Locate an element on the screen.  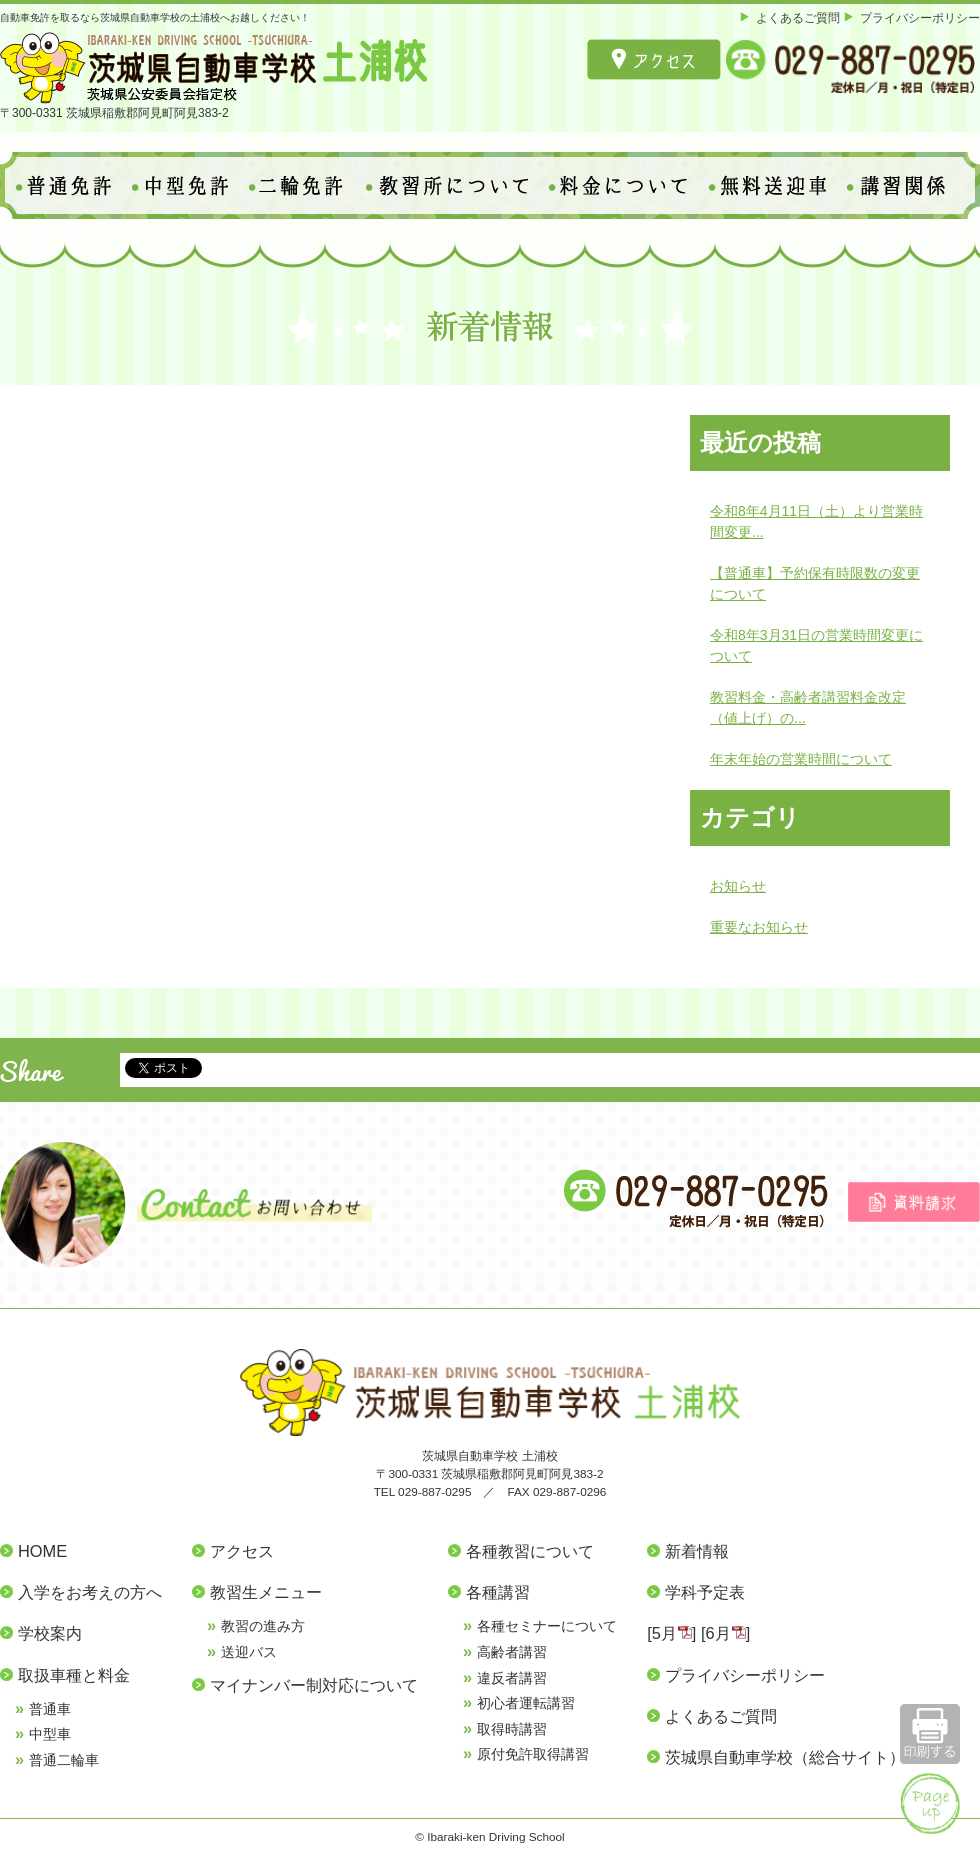
中型車 is located at coordinates (50, 1734).